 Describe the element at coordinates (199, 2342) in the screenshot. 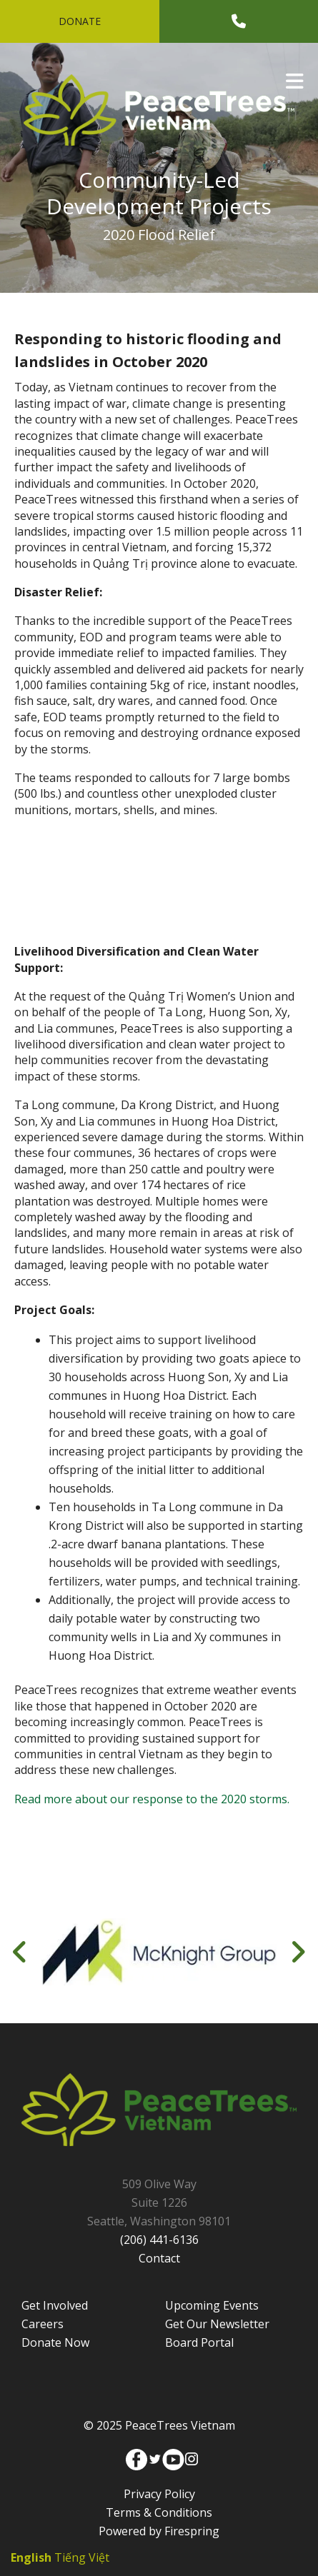

I see `Board Portal` at that location.